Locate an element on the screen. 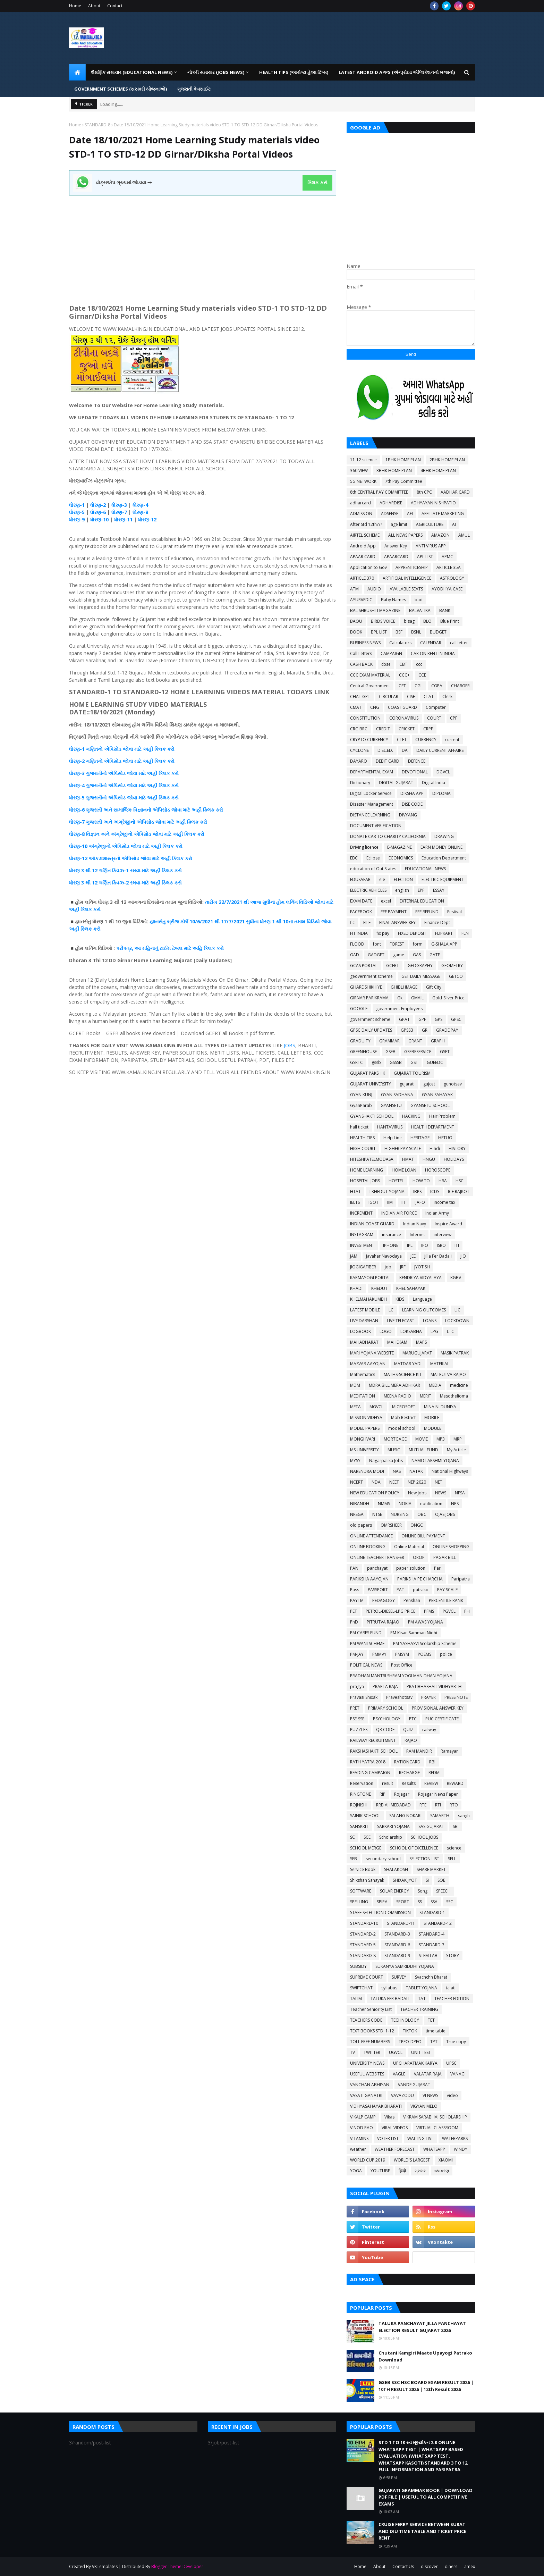  GSEB is located at coordinates (390, 1052).